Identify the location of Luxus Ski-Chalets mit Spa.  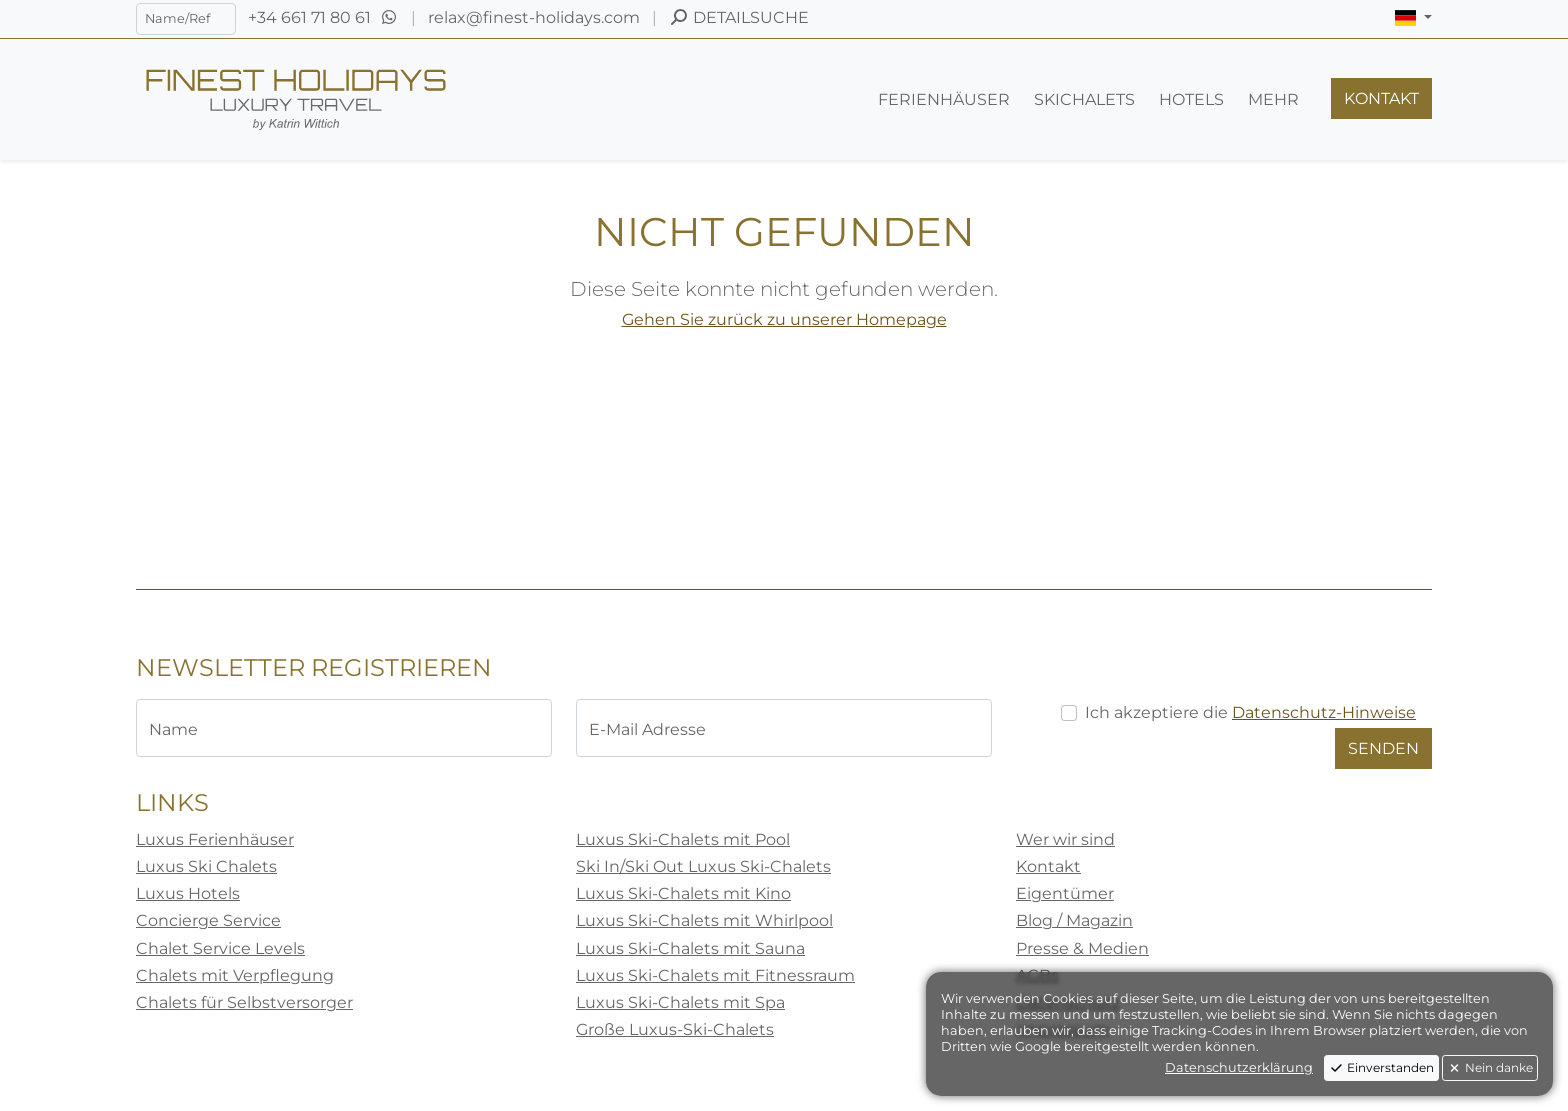
(680, 1002).